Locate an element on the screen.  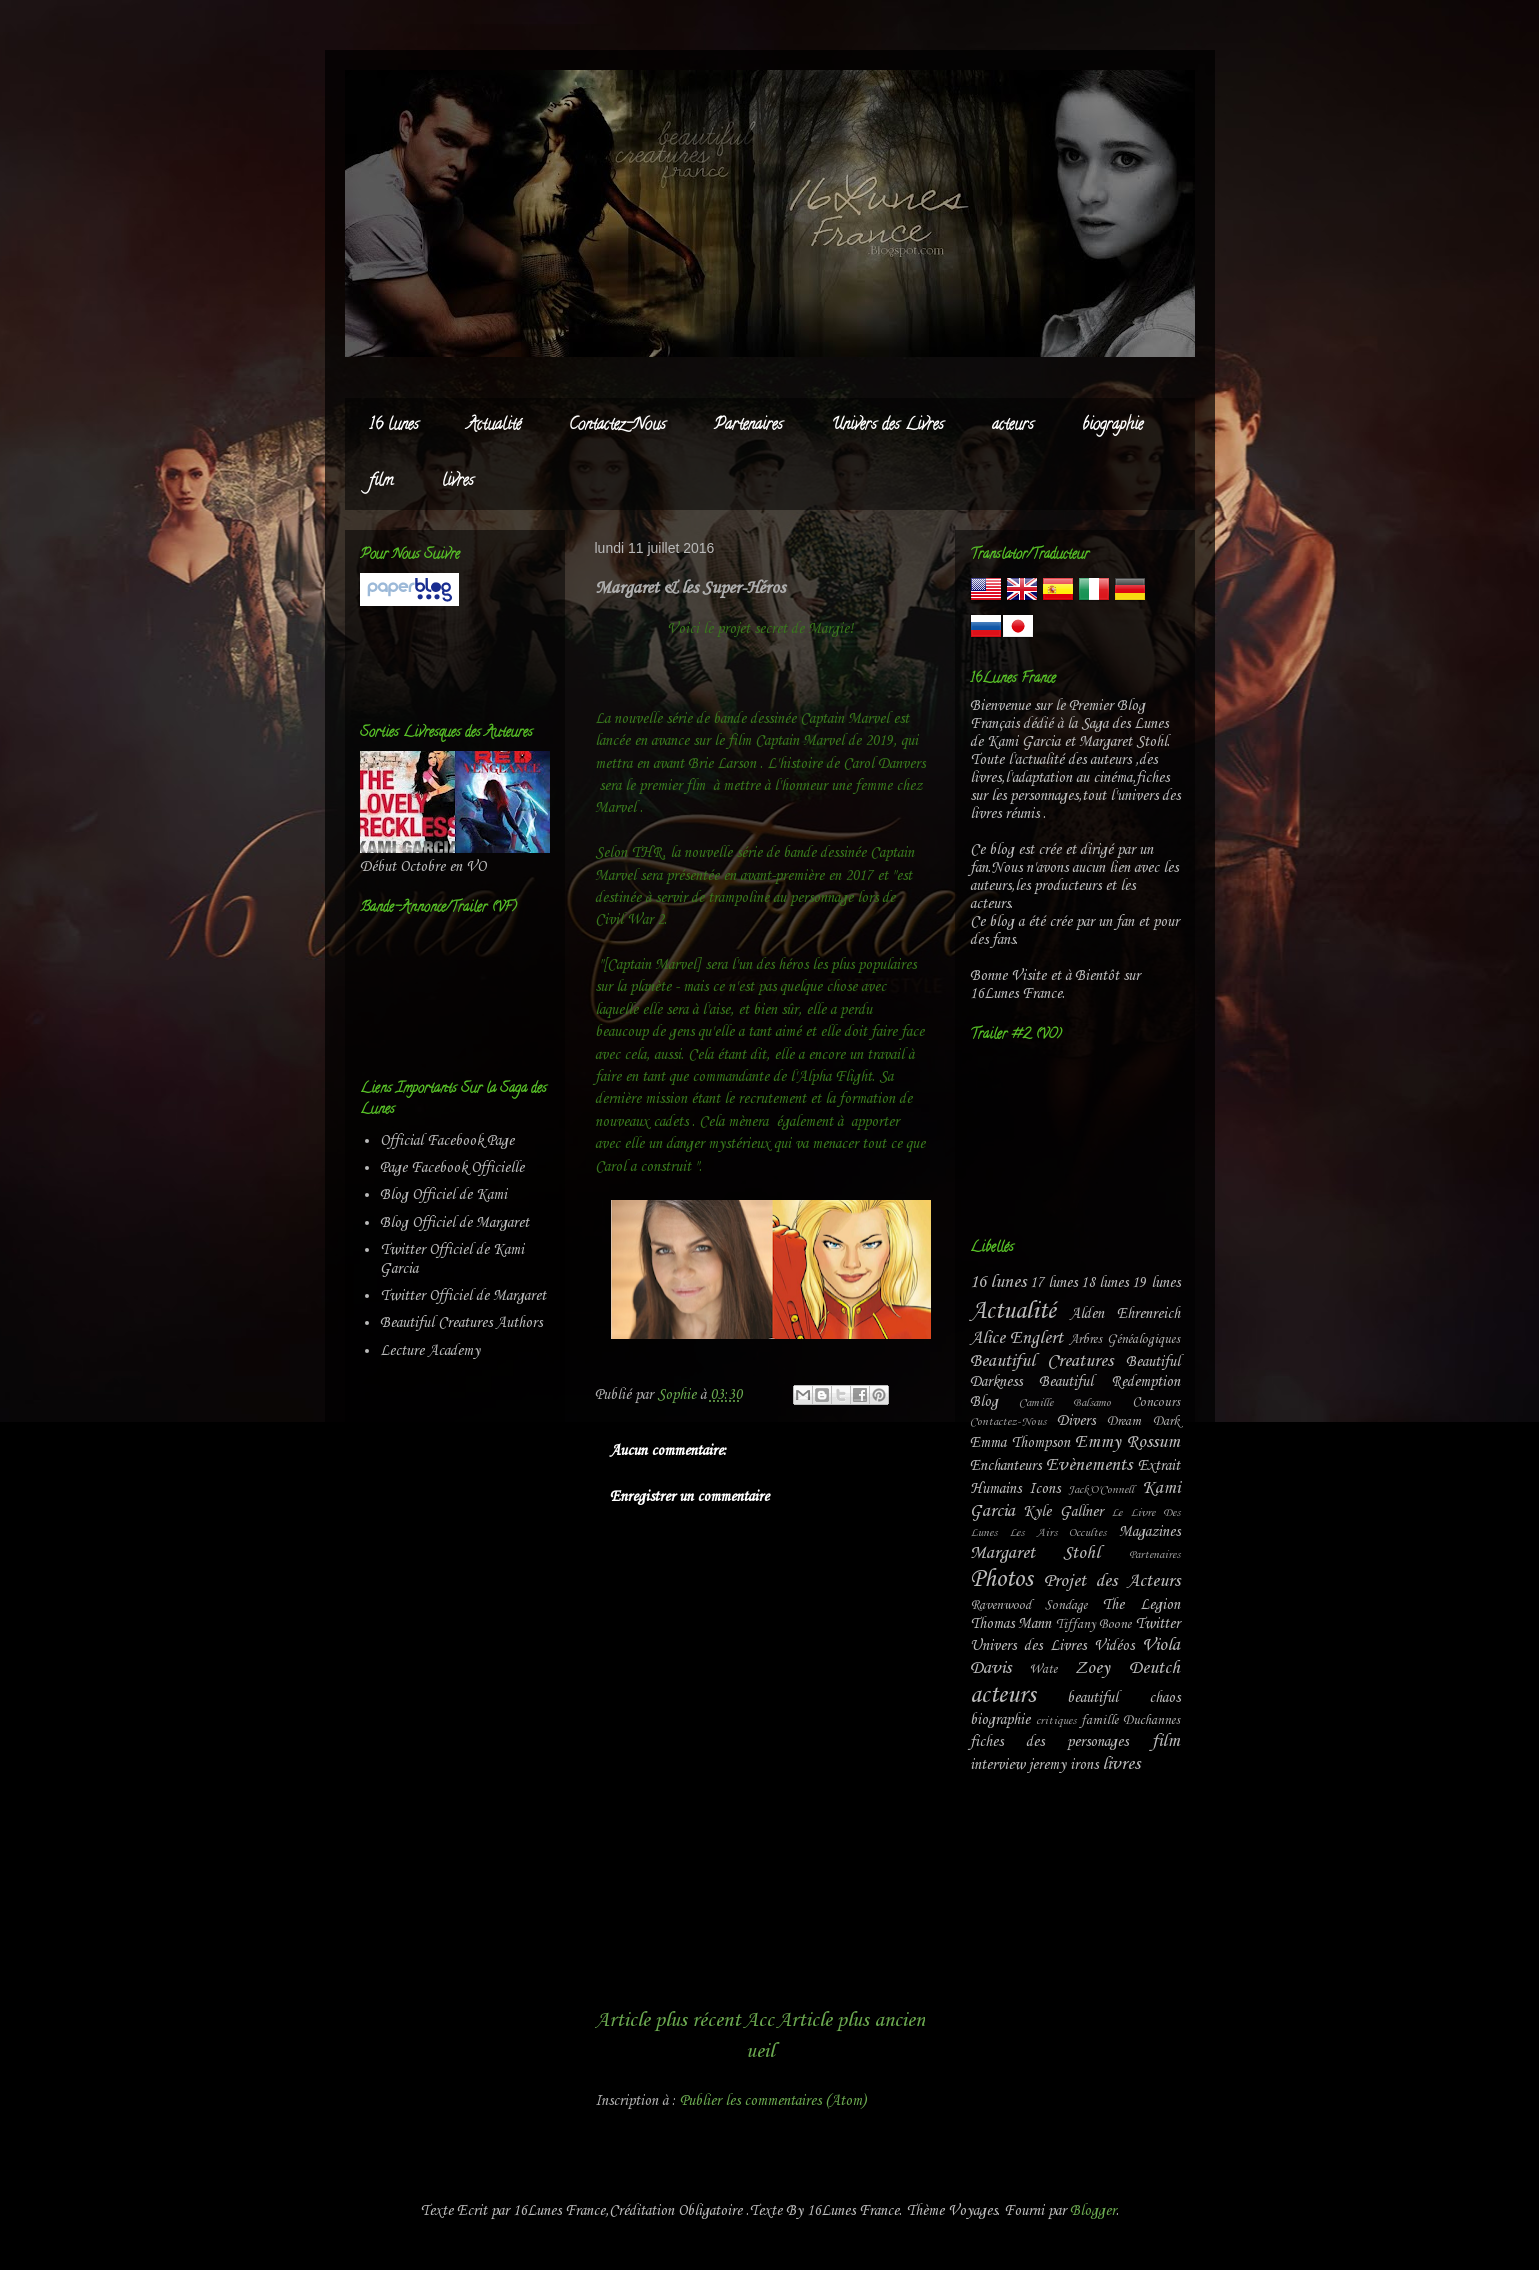
Publier les commentaires (Atom) is located at coordinates (773, 2101).